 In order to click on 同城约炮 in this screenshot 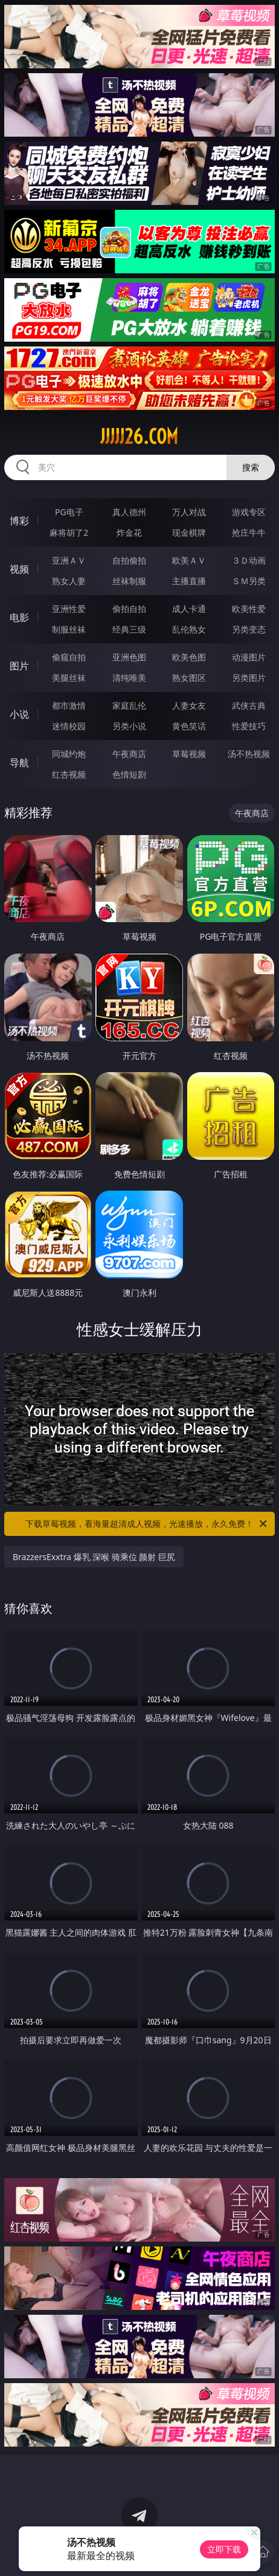, I will do `click(69, 753)`.